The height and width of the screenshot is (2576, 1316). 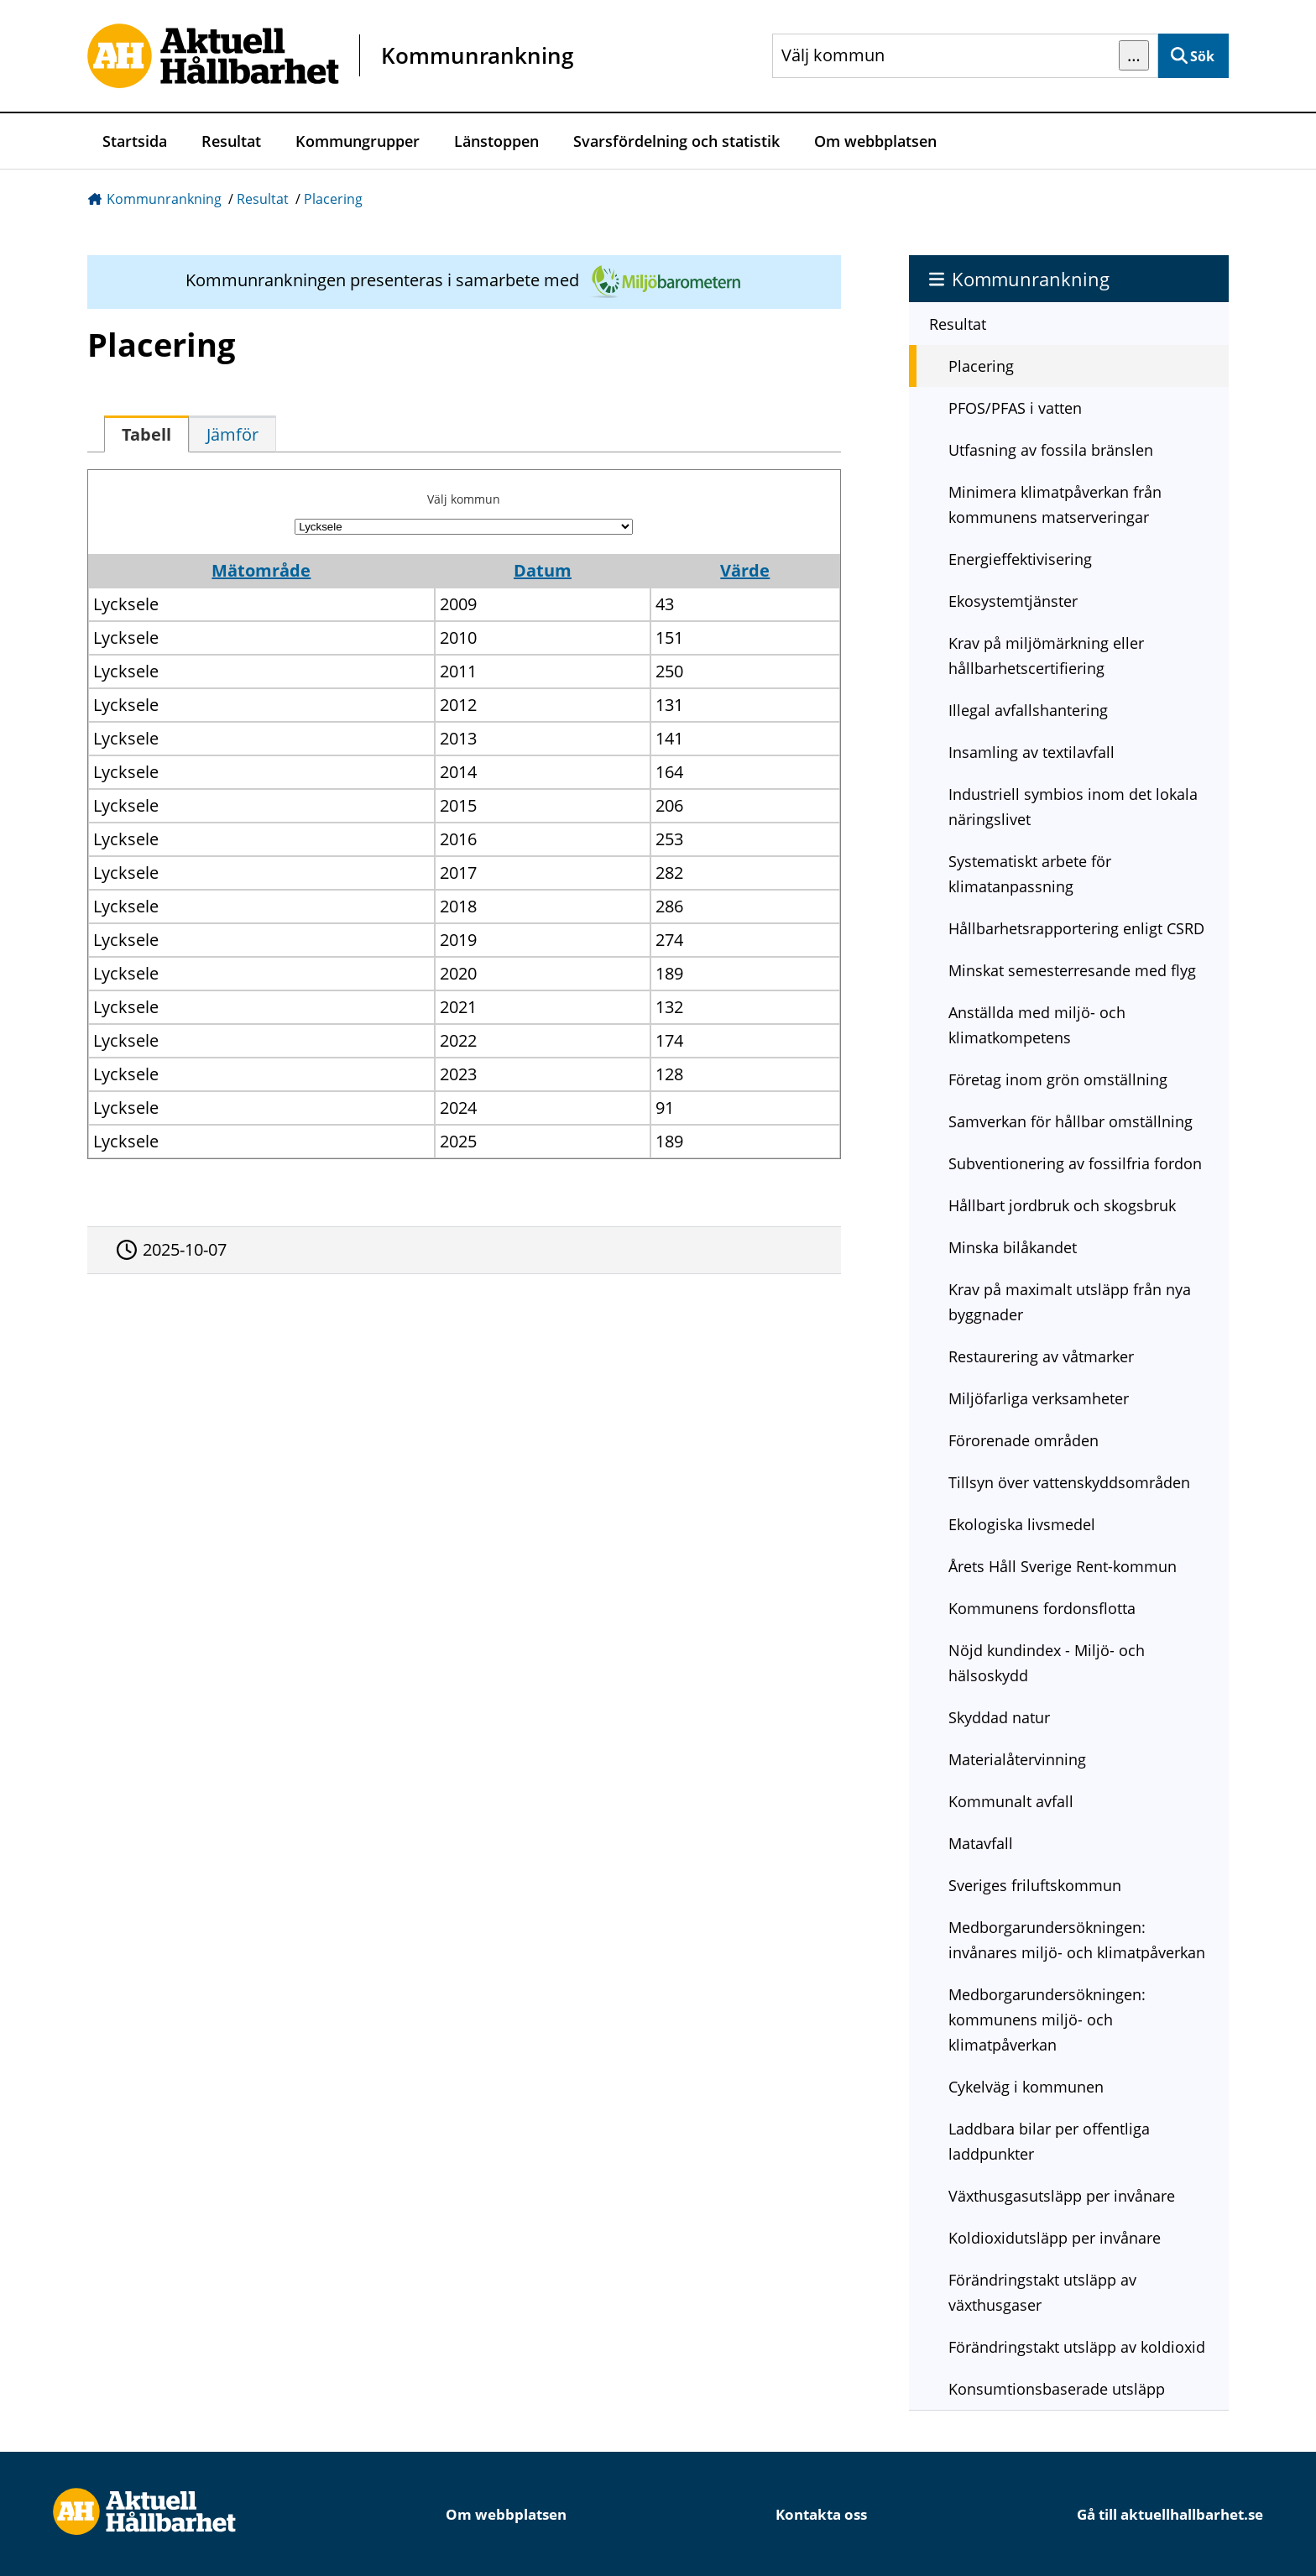 What do you see at coordinates (357, 141) in the screenshot?
I see `Kommungrupper` at bounding box center [357, 141].